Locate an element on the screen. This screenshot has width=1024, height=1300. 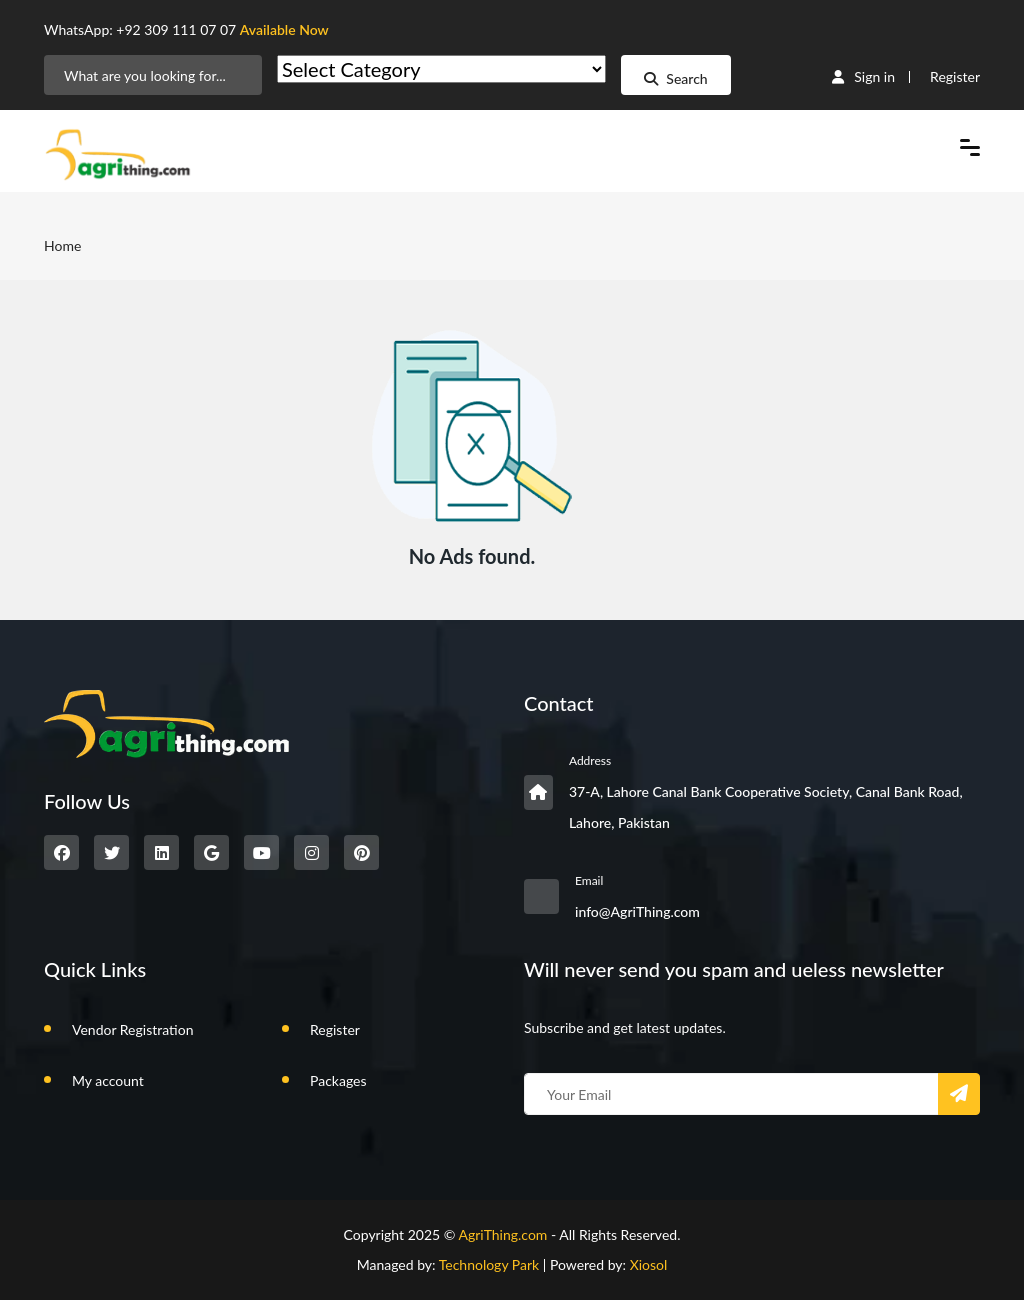
Home is located at coordinates (62, 245).